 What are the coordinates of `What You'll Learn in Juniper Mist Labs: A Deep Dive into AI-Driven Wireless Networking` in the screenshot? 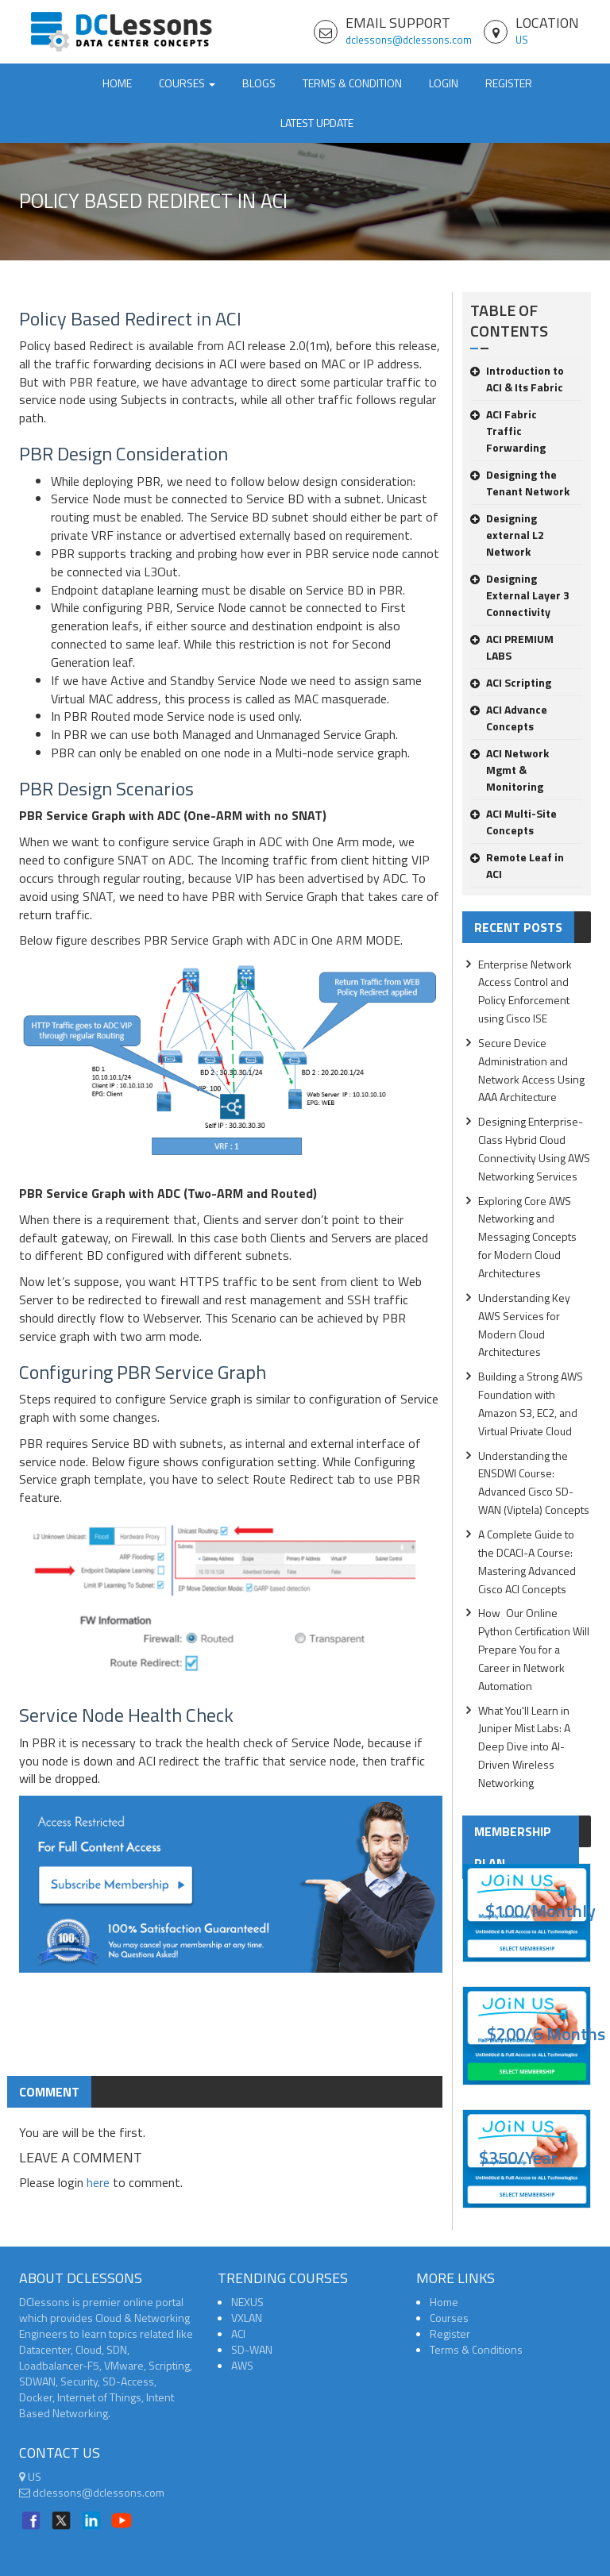 It's located at (524, 1746).